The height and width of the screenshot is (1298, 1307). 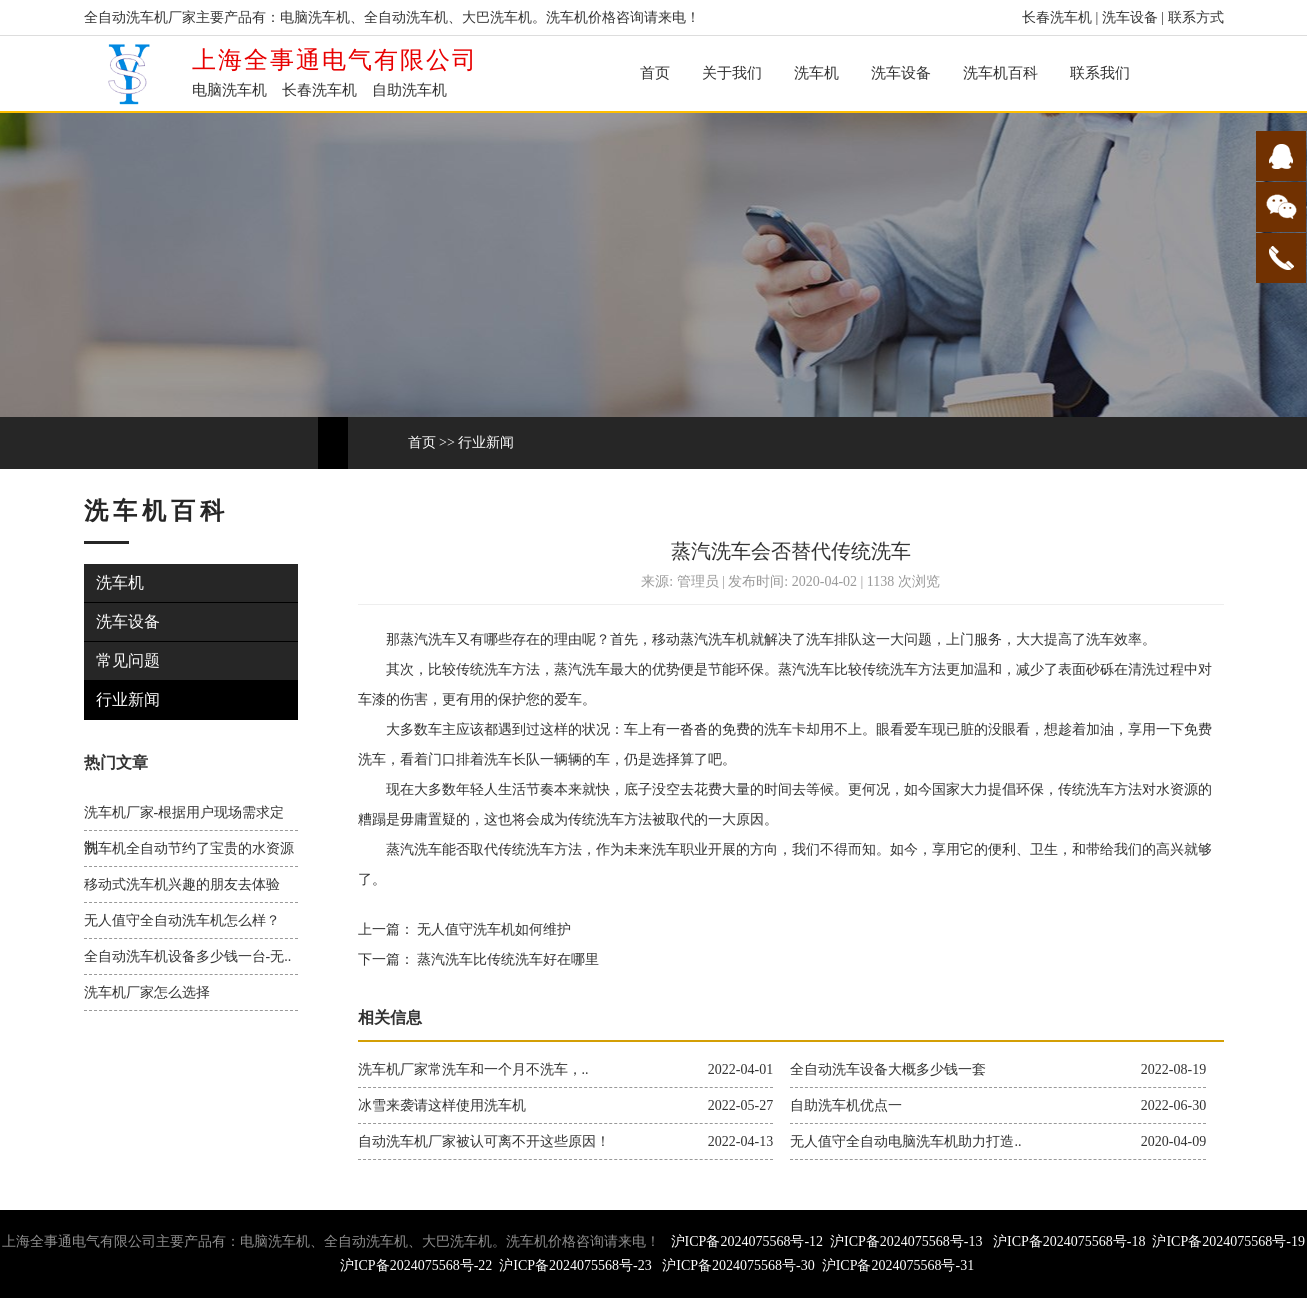 What do you see at coordinates (1057, 17) in the screenshot?
I see `长春洗车机` at bounding box center [1057, 17].